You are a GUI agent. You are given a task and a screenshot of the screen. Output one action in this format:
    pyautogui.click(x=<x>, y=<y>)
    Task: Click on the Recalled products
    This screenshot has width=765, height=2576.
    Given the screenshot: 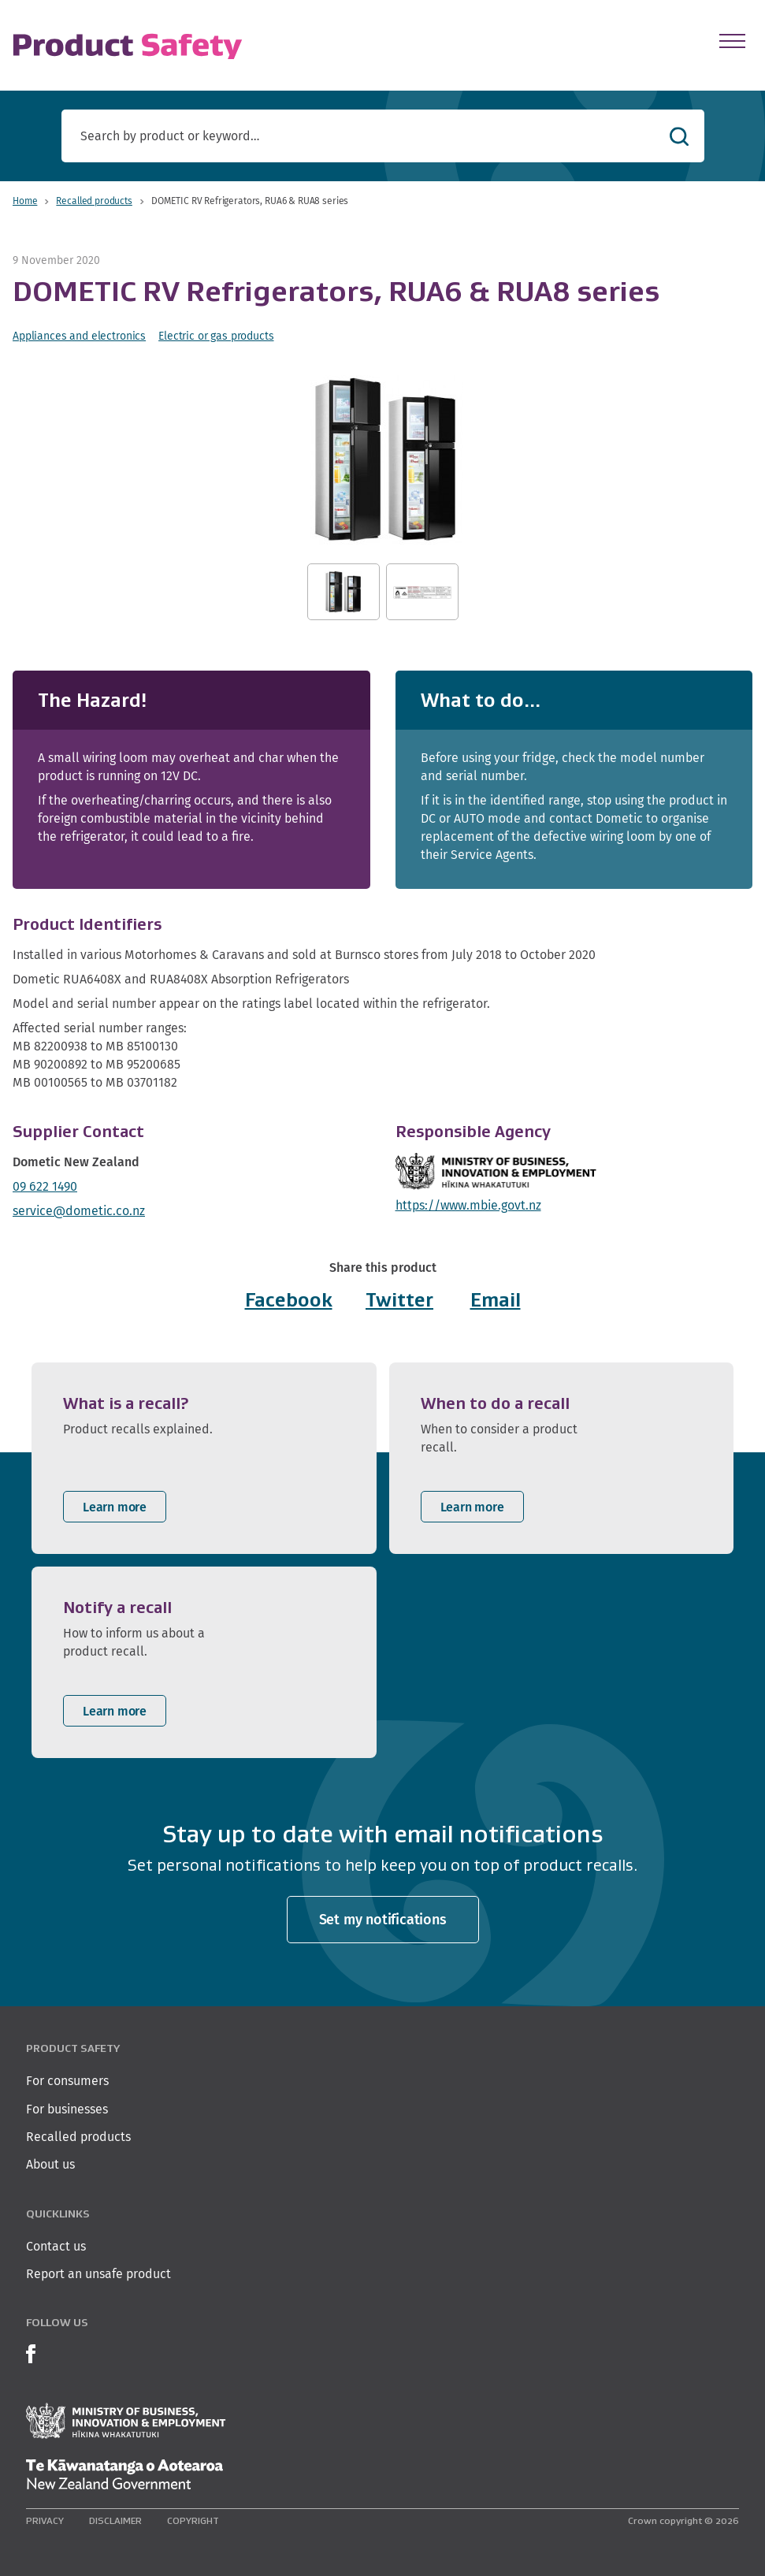 What is the action you would take?
    pyautogui.click(x=94, y=200)
    